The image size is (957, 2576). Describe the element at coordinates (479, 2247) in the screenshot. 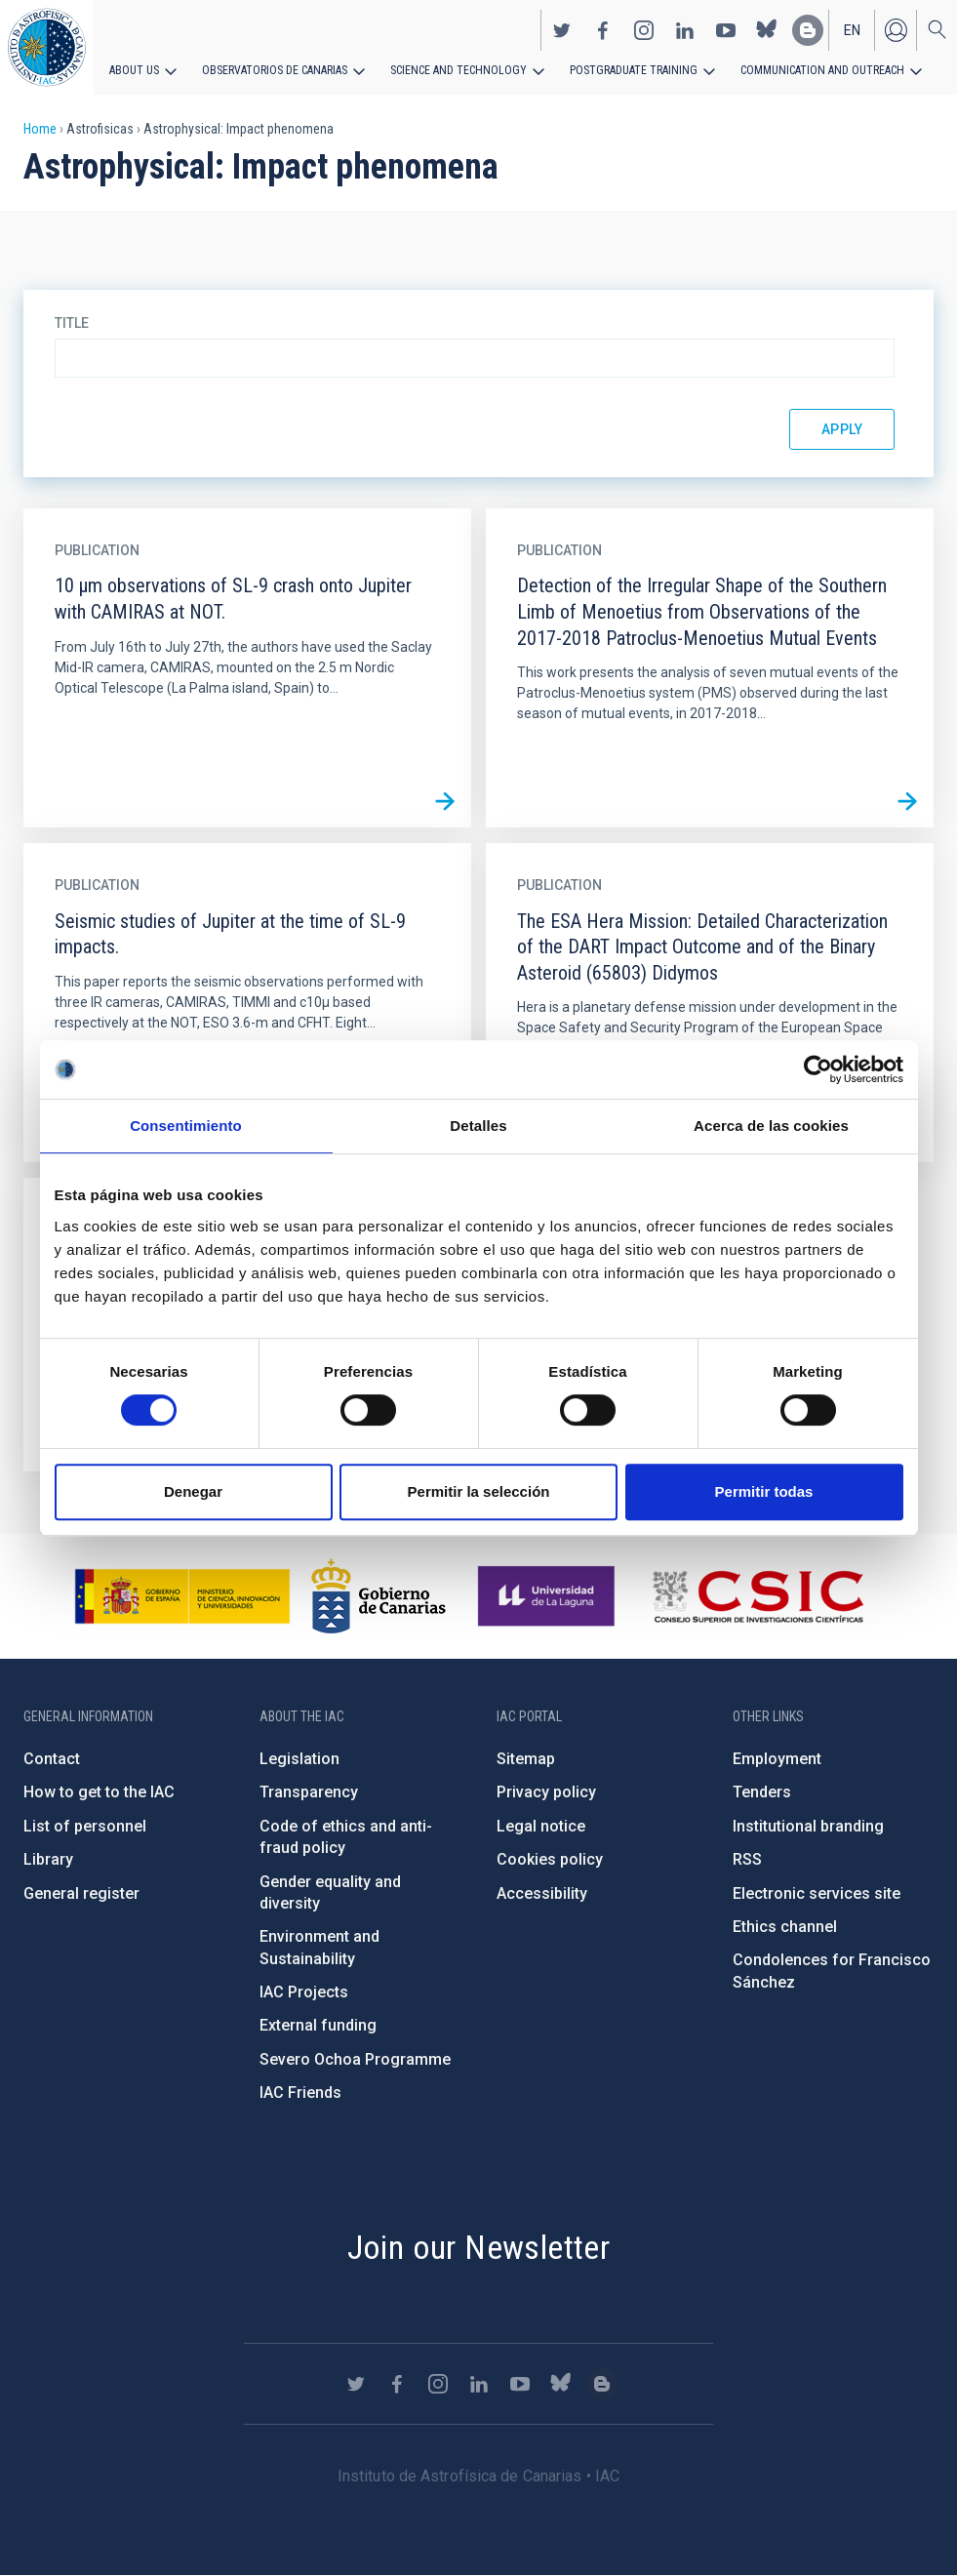

I see `Join our Newsletter` at that location.